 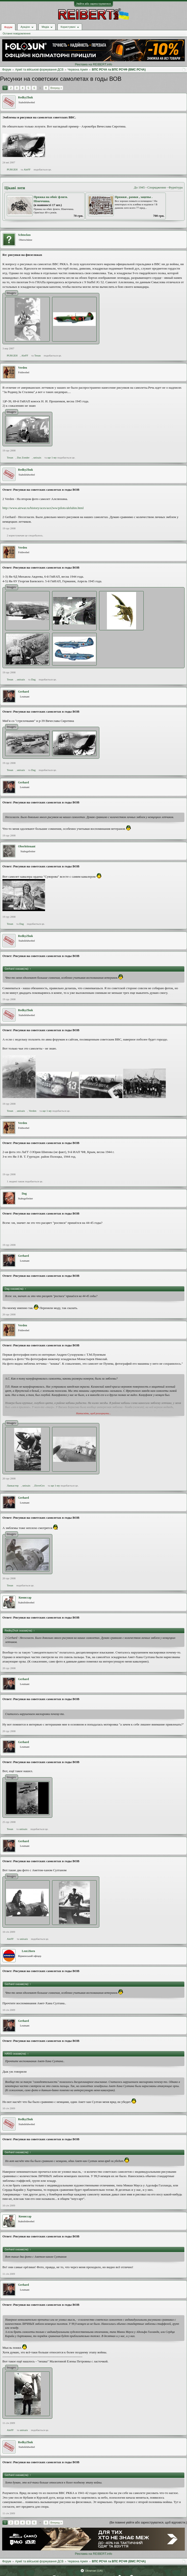 I want to click on Leut.Horn, so click(x=28, y=1951).